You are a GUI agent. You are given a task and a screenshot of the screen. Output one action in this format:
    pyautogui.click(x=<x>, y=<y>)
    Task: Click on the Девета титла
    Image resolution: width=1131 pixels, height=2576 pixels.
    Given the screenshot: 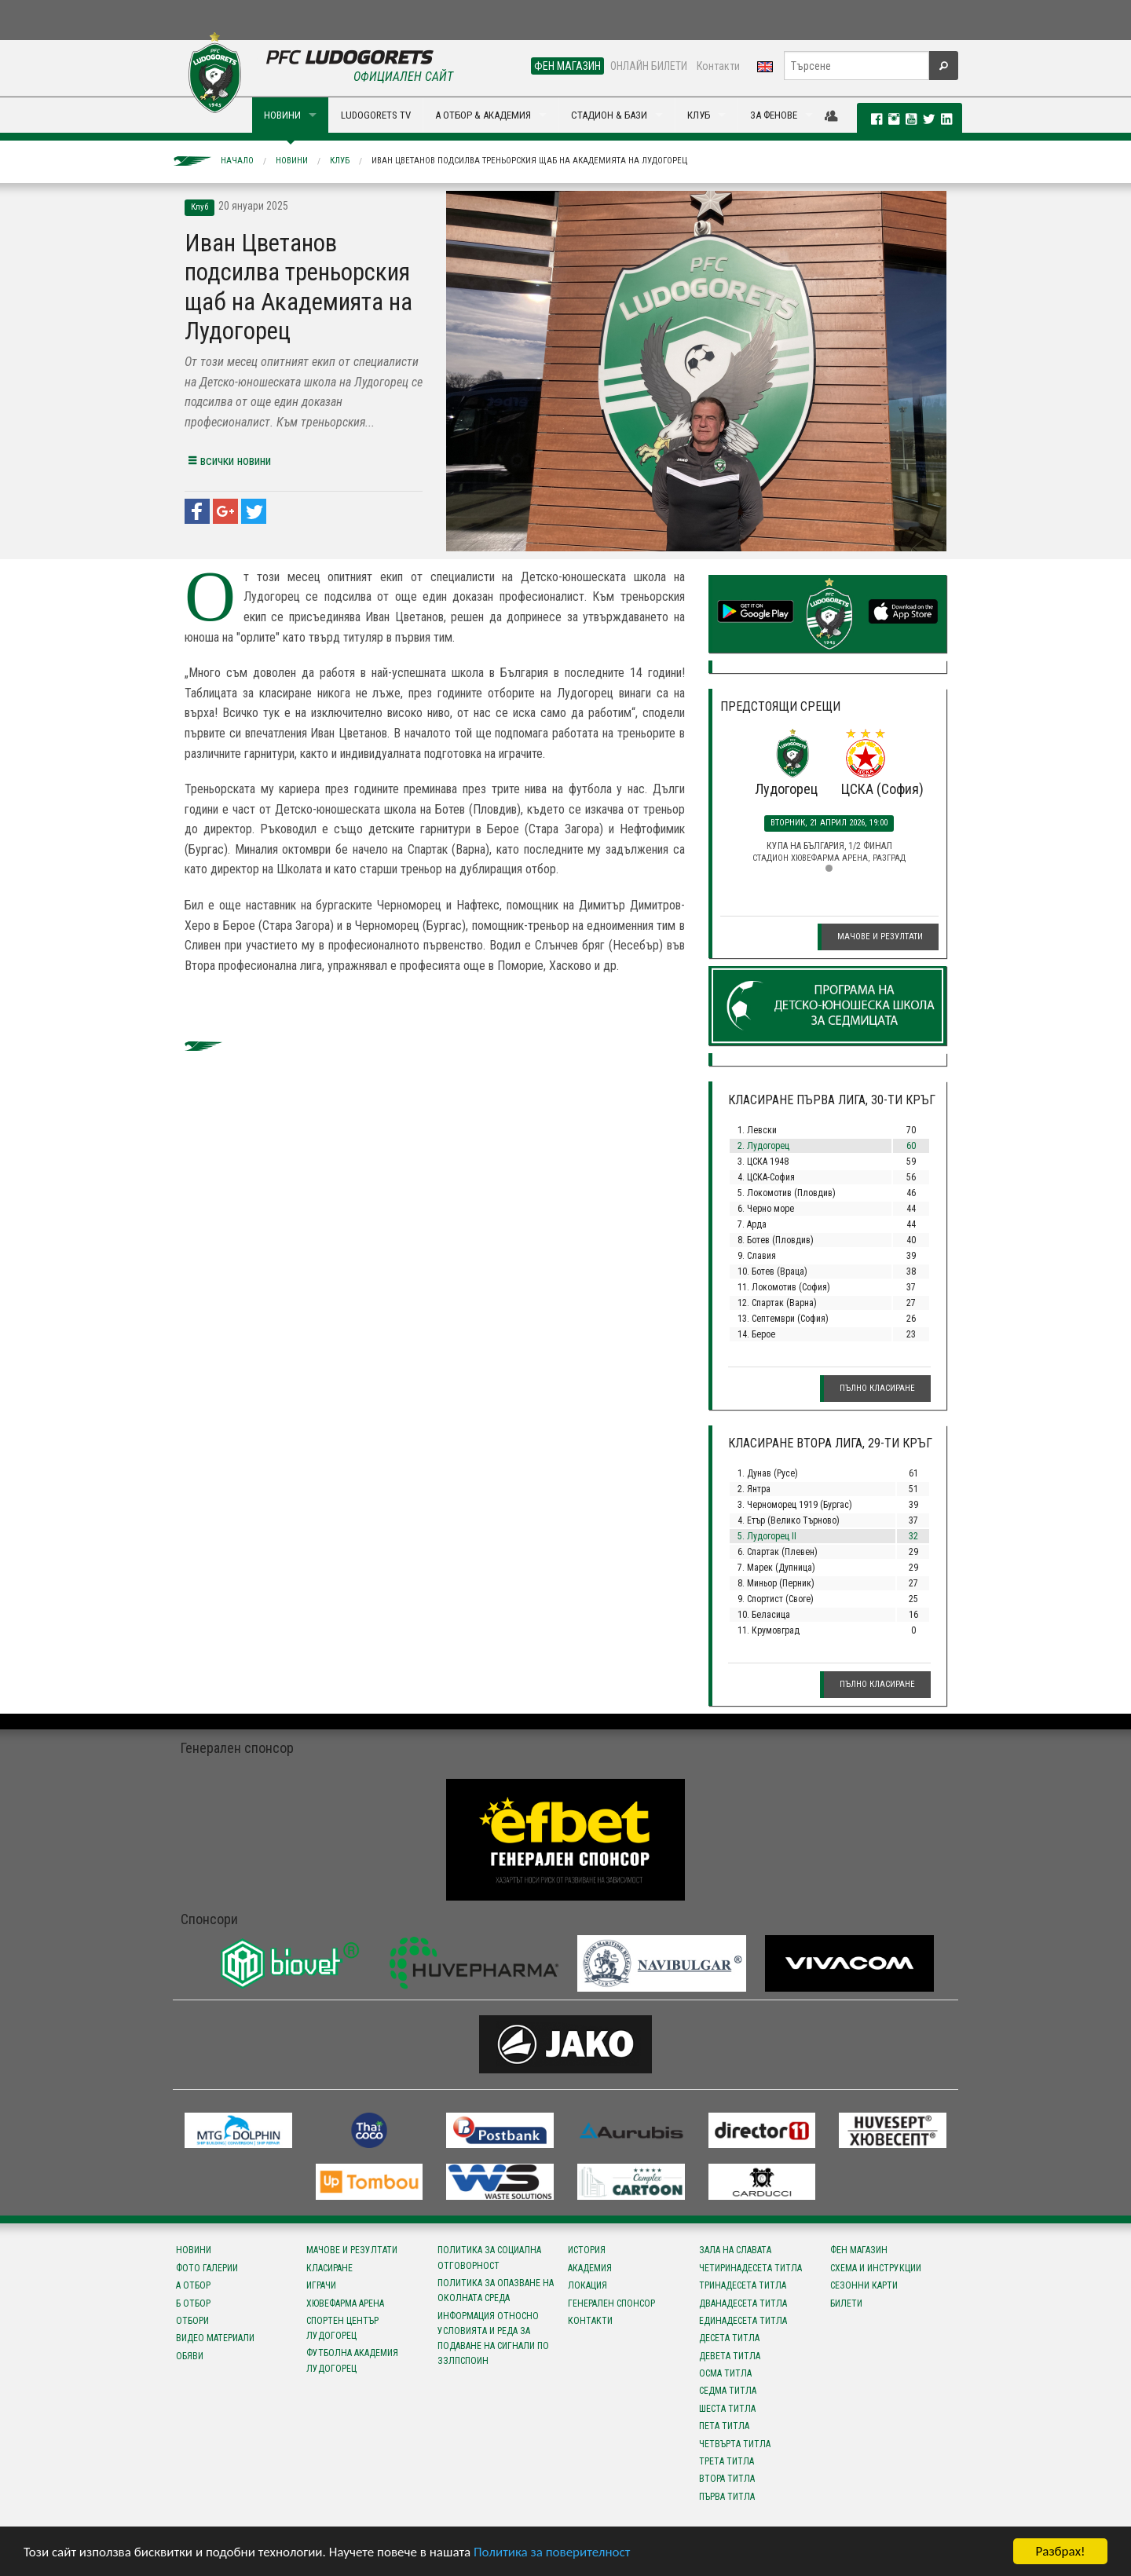 What is the action you would take?
    pyautogui.click(x=729, y=2356)
    